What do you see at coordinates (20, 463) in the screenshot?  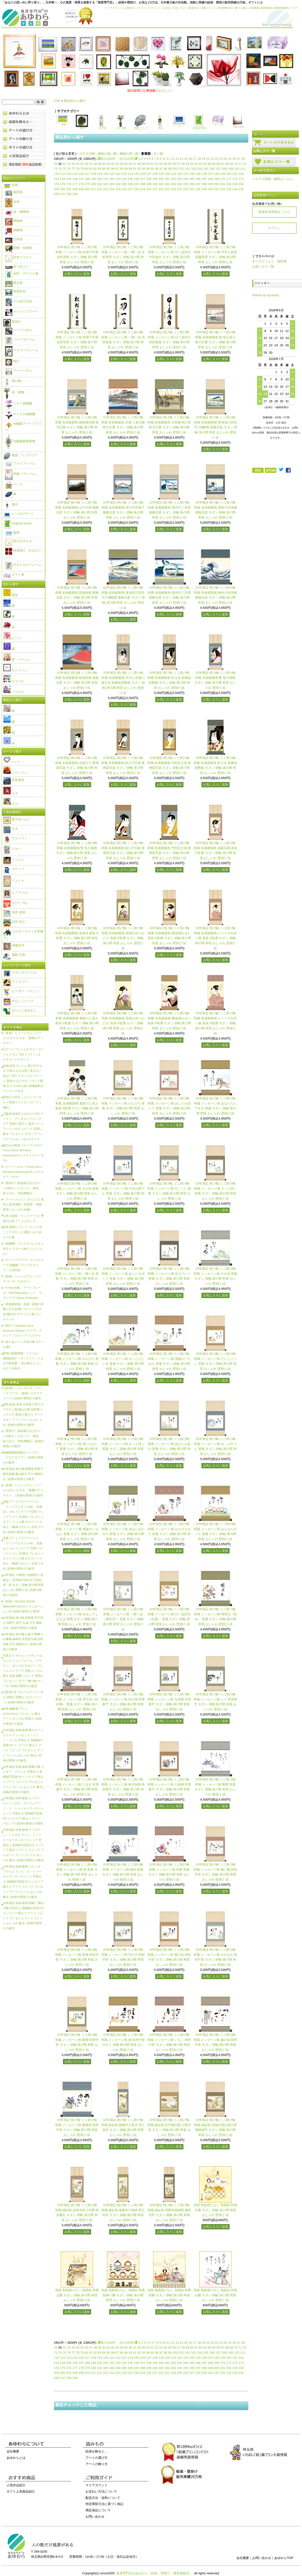 I see `フォトフレーム` at bounding box center [20, 463].